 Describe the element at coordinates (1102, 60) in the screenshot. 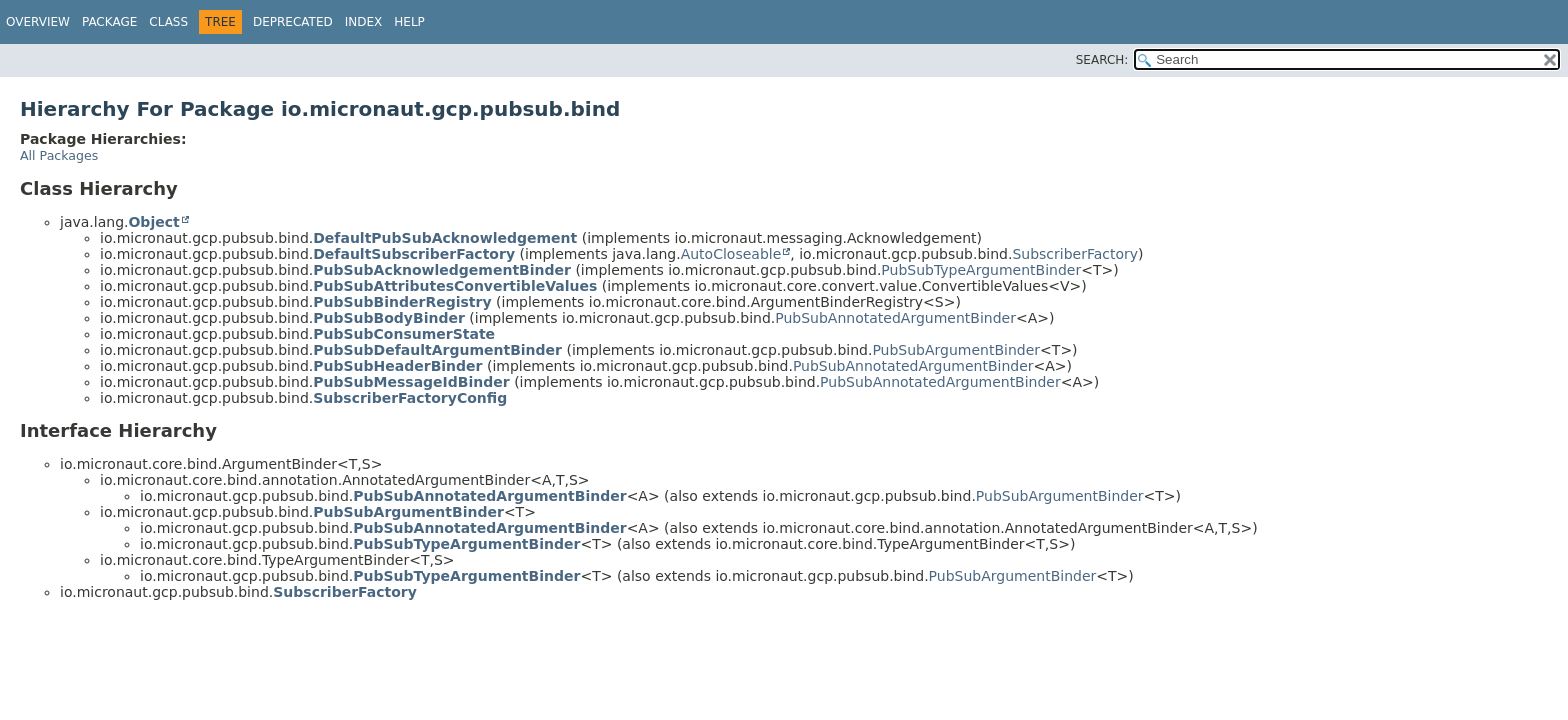

I see `SEARCH:` at that location.